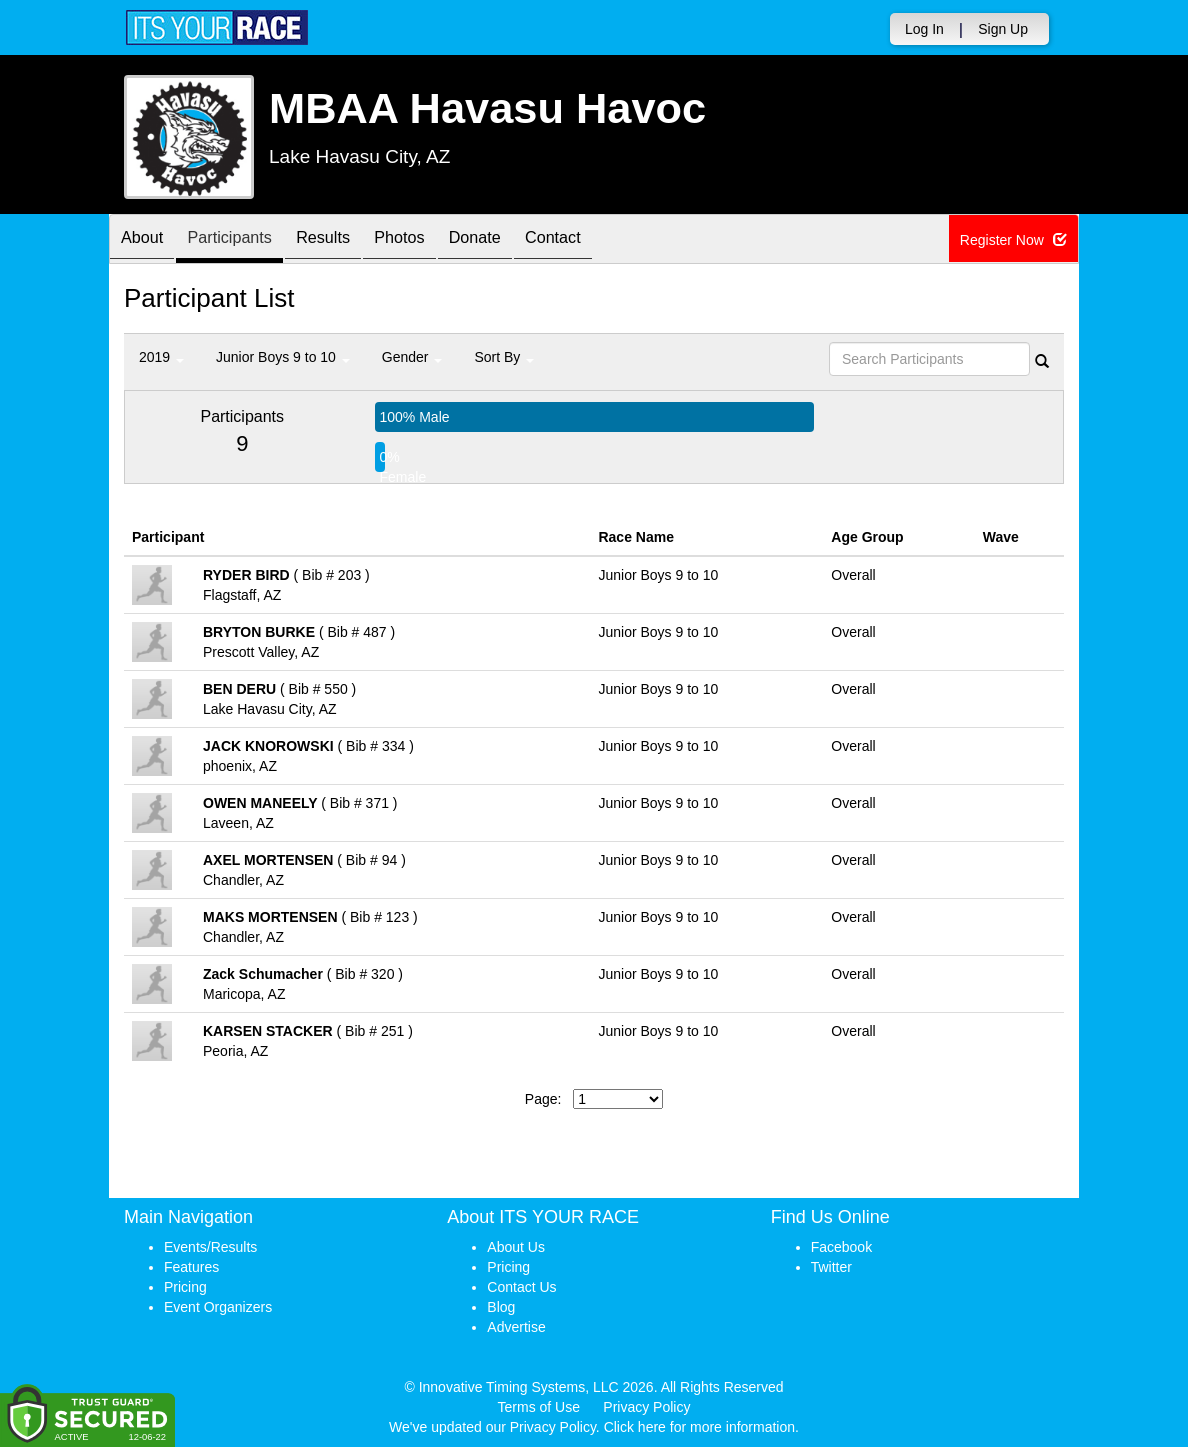 The width and height of the screenshot is (1188, 1447). I want to click on Contact, so click(608, 240).